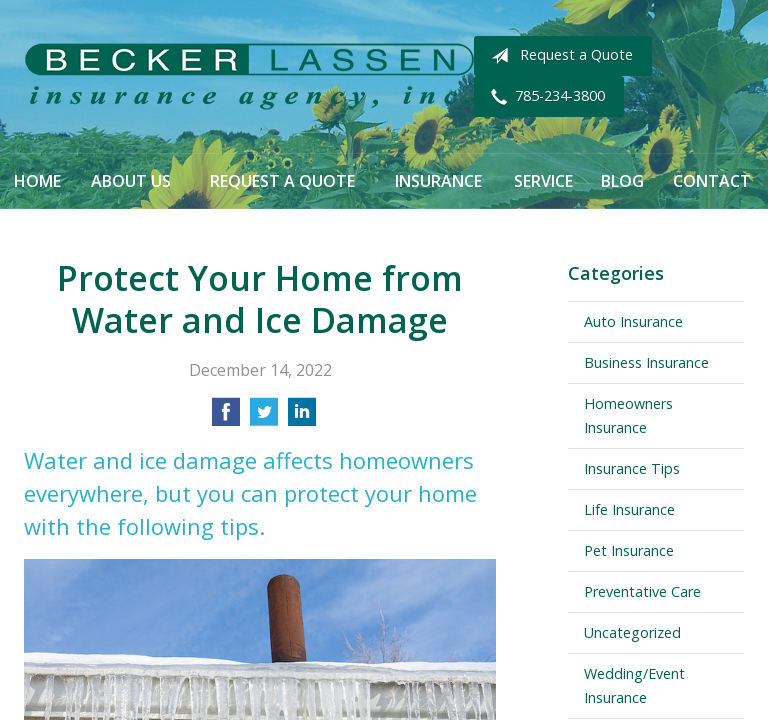 Image resolution: width=768 pixels, height=720 pixels. Describe the element at coordinates (632, 632) in the screenshot. I see `Uncategorized` at that location.